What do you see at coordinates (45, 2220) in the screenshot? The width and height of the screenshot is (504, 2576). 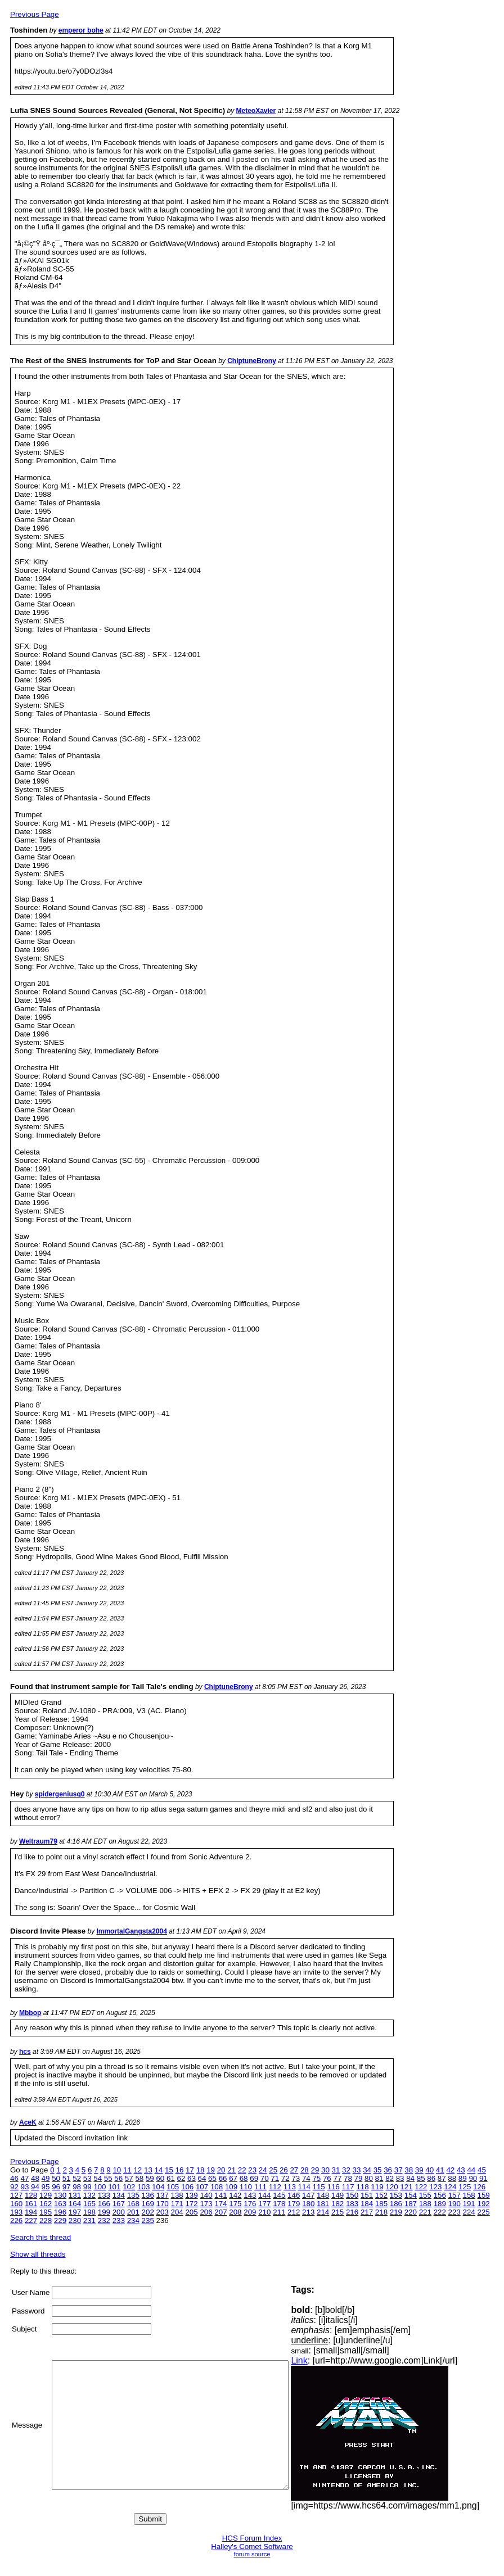 I see `228` at bounding box center [45, 2220].